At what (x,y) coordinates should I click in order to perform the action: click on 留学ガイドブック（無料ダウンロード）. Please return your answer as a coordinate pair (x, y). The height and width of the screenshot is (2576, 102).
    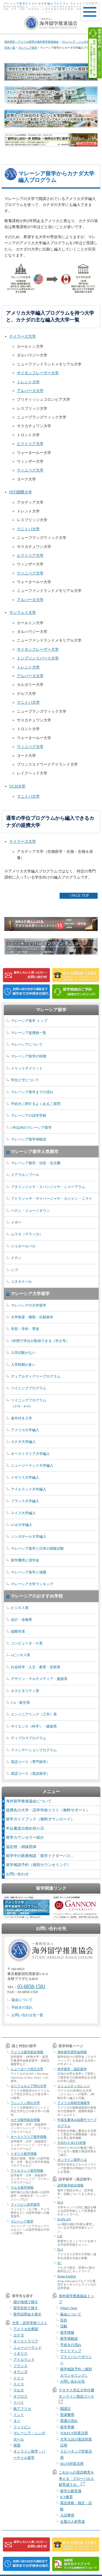
    Looking at the image, I should click on (40, 1819).